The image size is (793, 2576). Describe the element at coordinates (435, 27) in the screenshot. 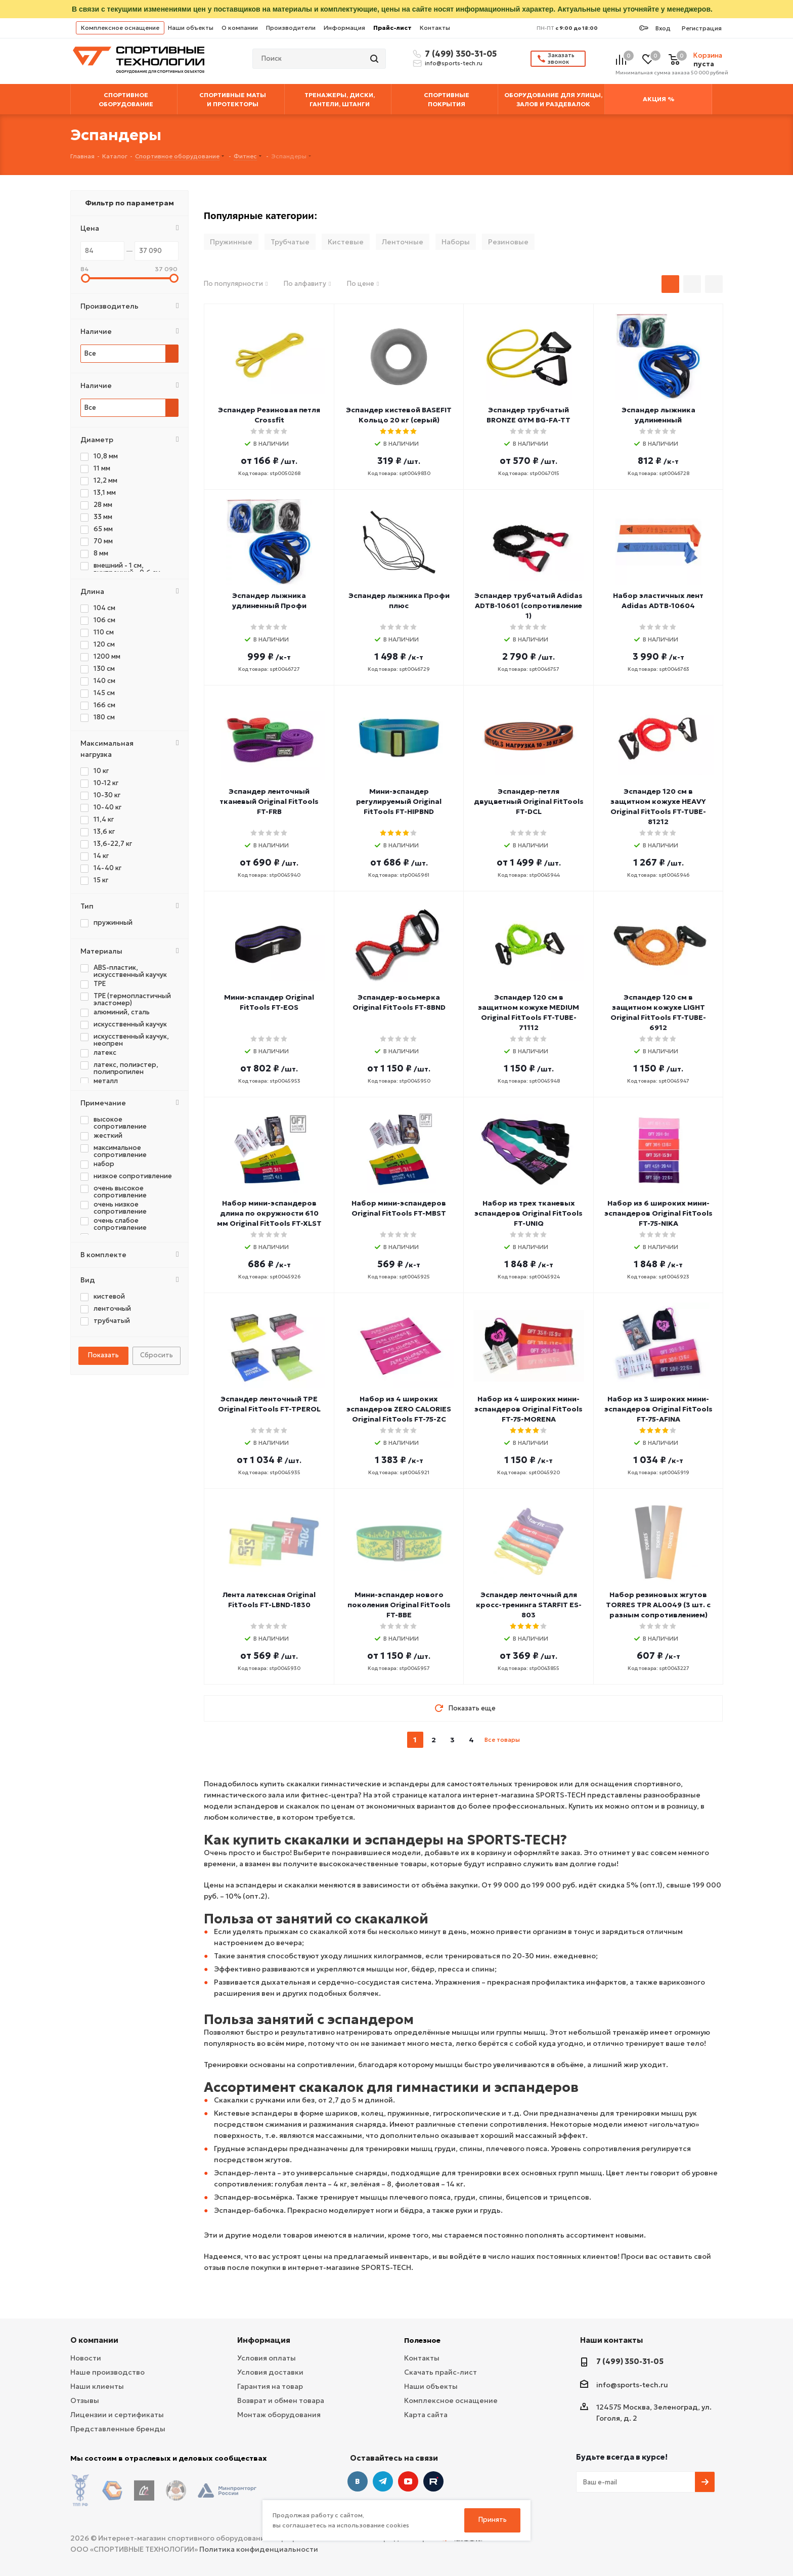

I see `Контакты` at that location.